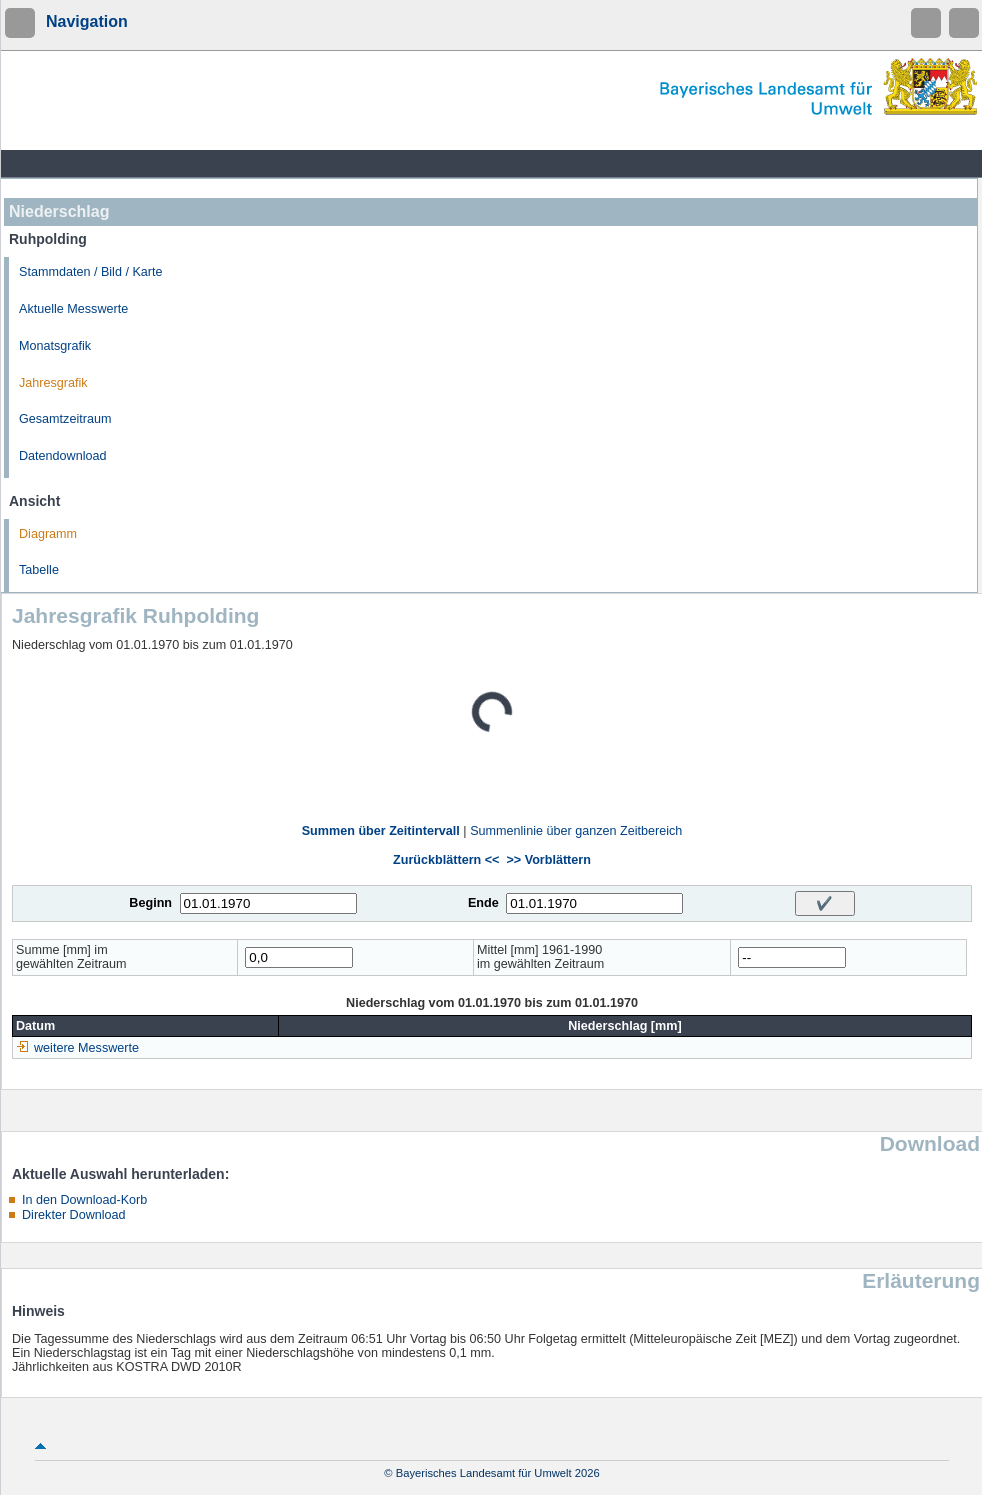 This screenshot has height=1495, width=982. Describe the element at coordinates (86, 1048) in the screenshot. I see `weitere Messwerte` at that location.